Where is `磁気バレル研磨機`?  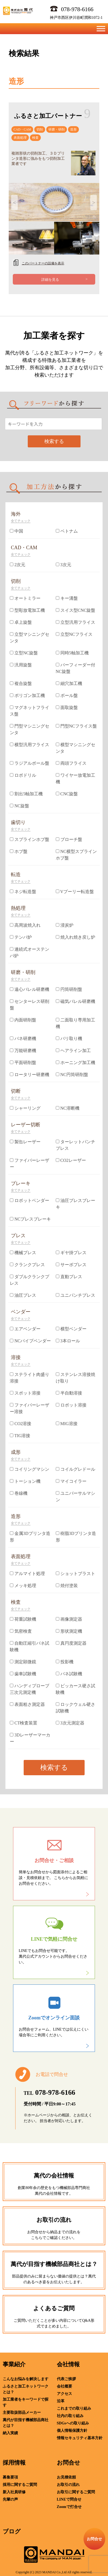 磁気バレル研磨機 is located at coordinates (75, 1001).